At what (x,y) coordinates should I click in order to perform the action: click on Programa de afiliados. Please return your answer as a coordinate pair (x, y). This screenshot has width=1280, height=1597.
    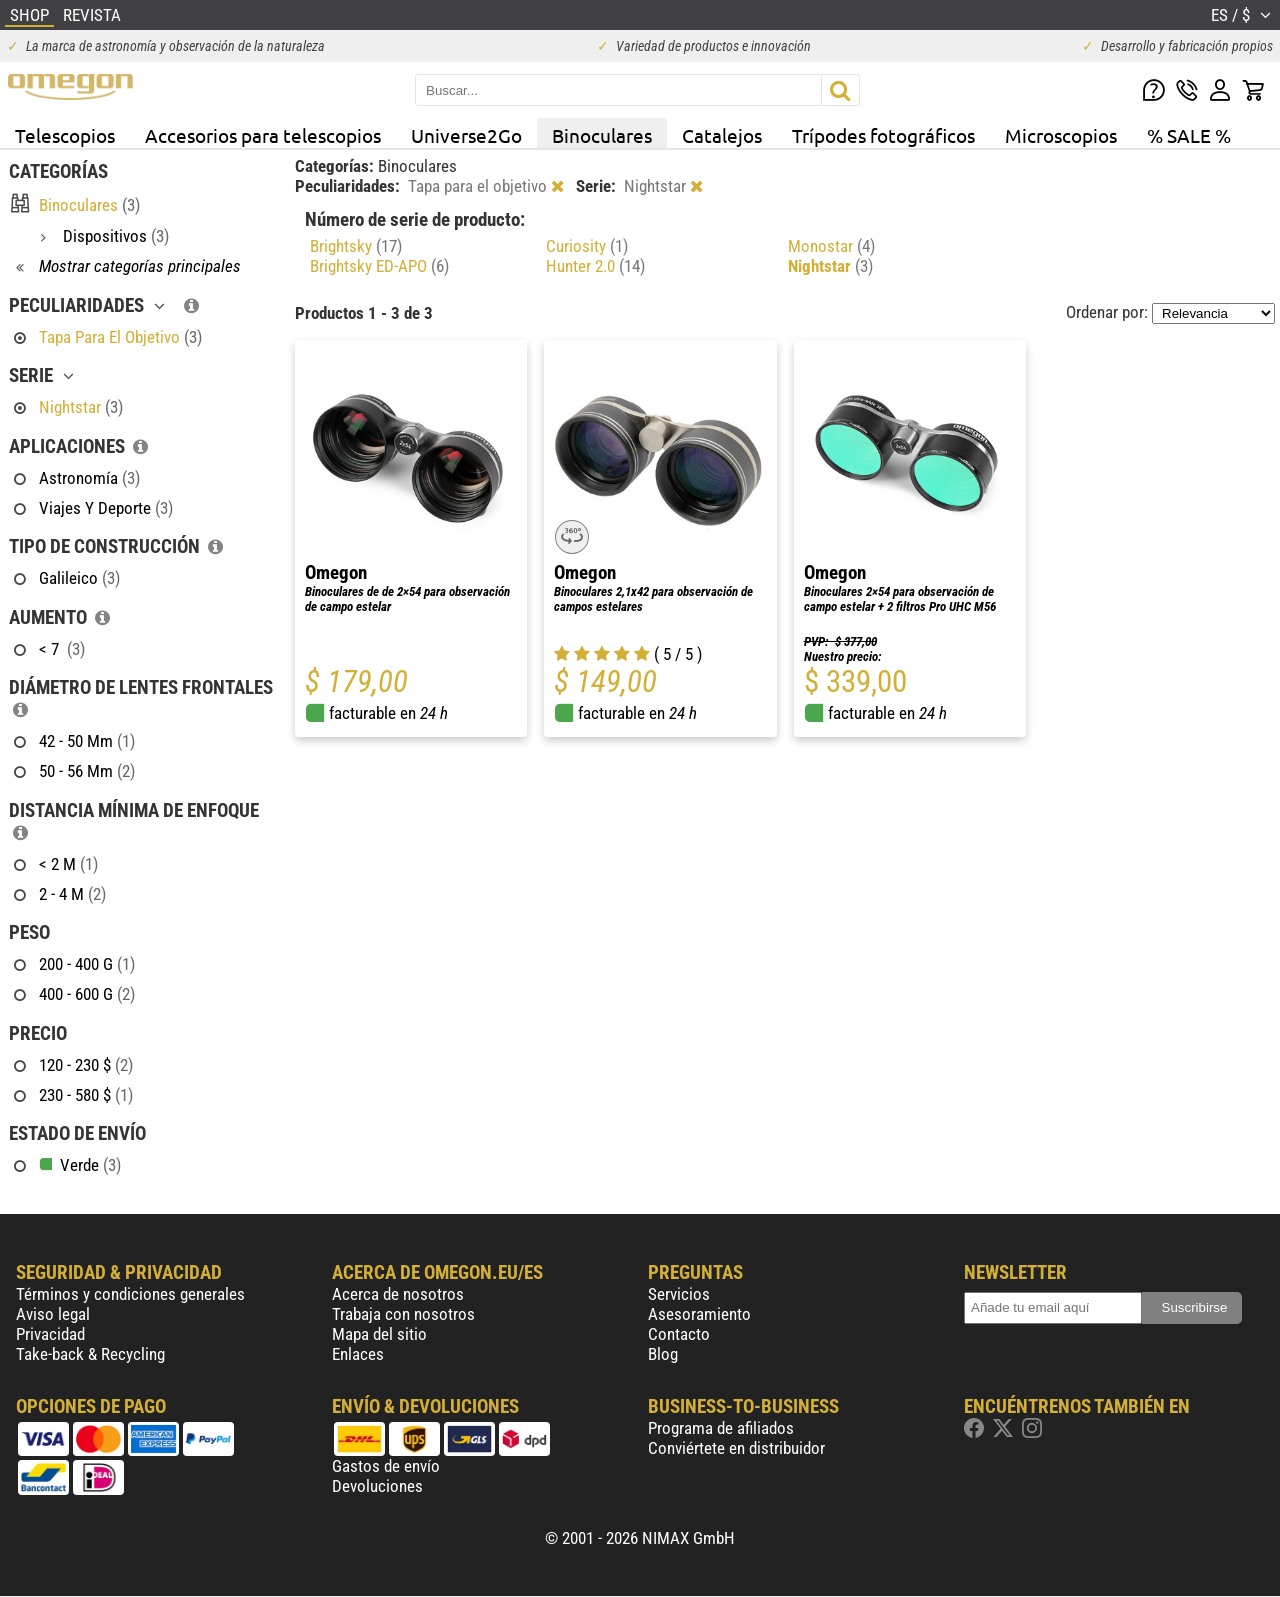
    Looking at the image, I should click on (721, 1428).